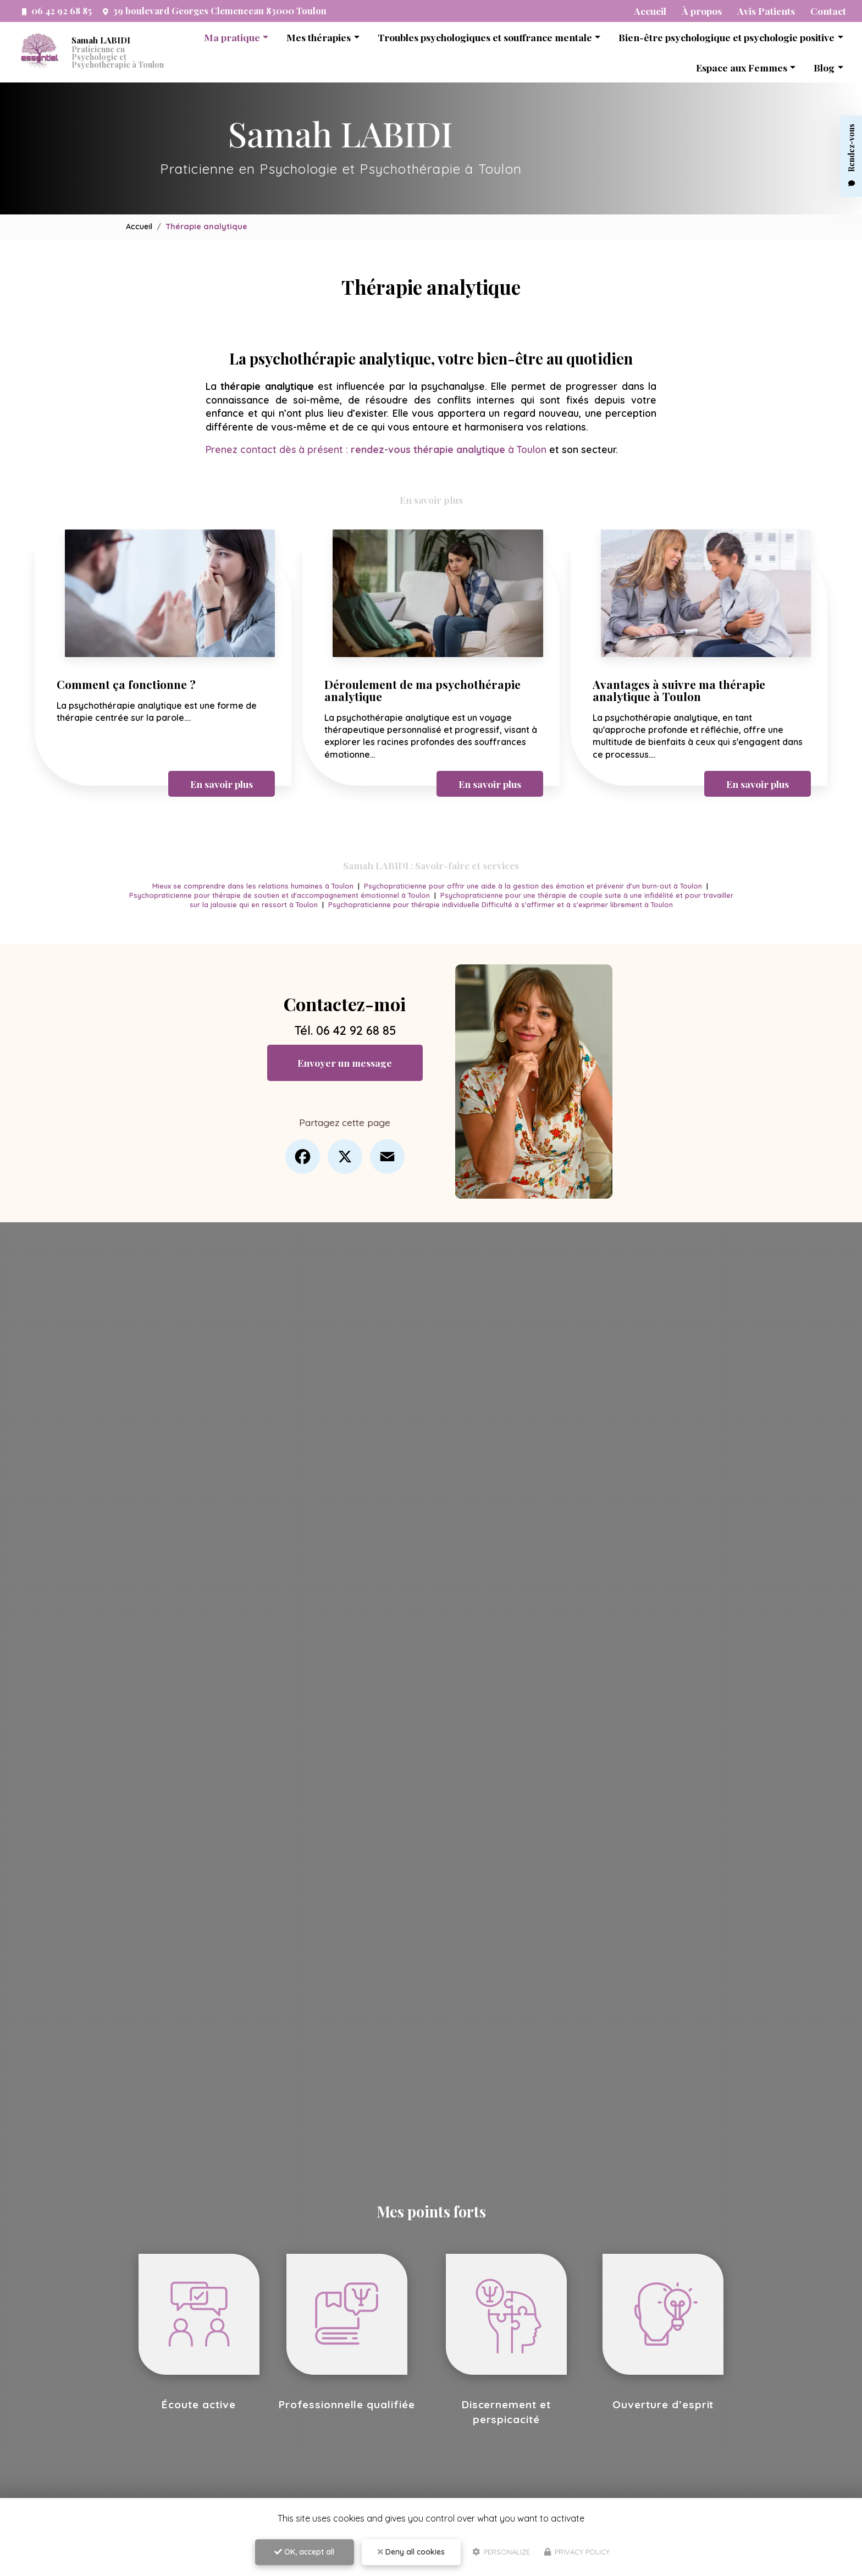 The height and width of the screenshot is (2576, 862). What do you see at coordinates (139, 226) in the screenshot?
I see `Accueil` at bounding box center [139, 226].